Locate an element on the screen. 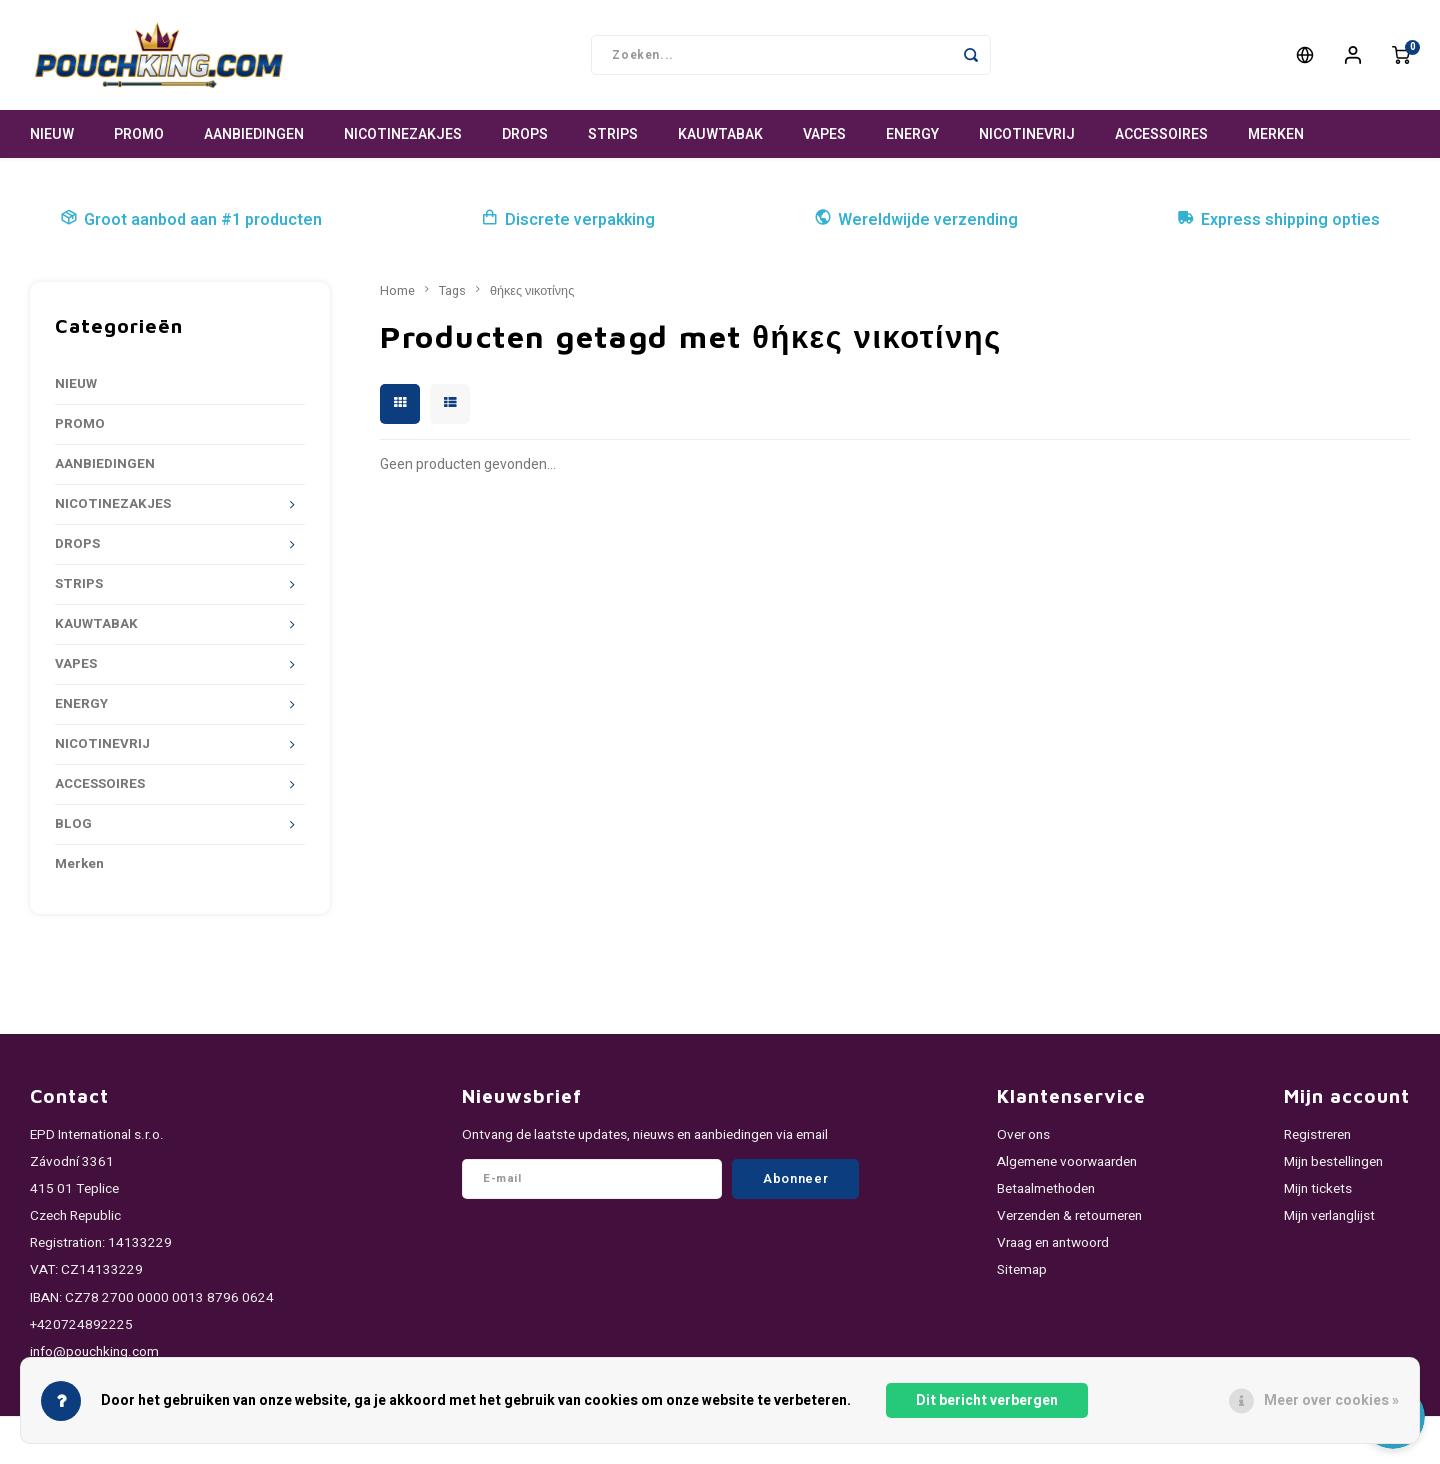 The width and height of the screenshot is (1440, 1464). DROPS is located at coordinates (525, 134).